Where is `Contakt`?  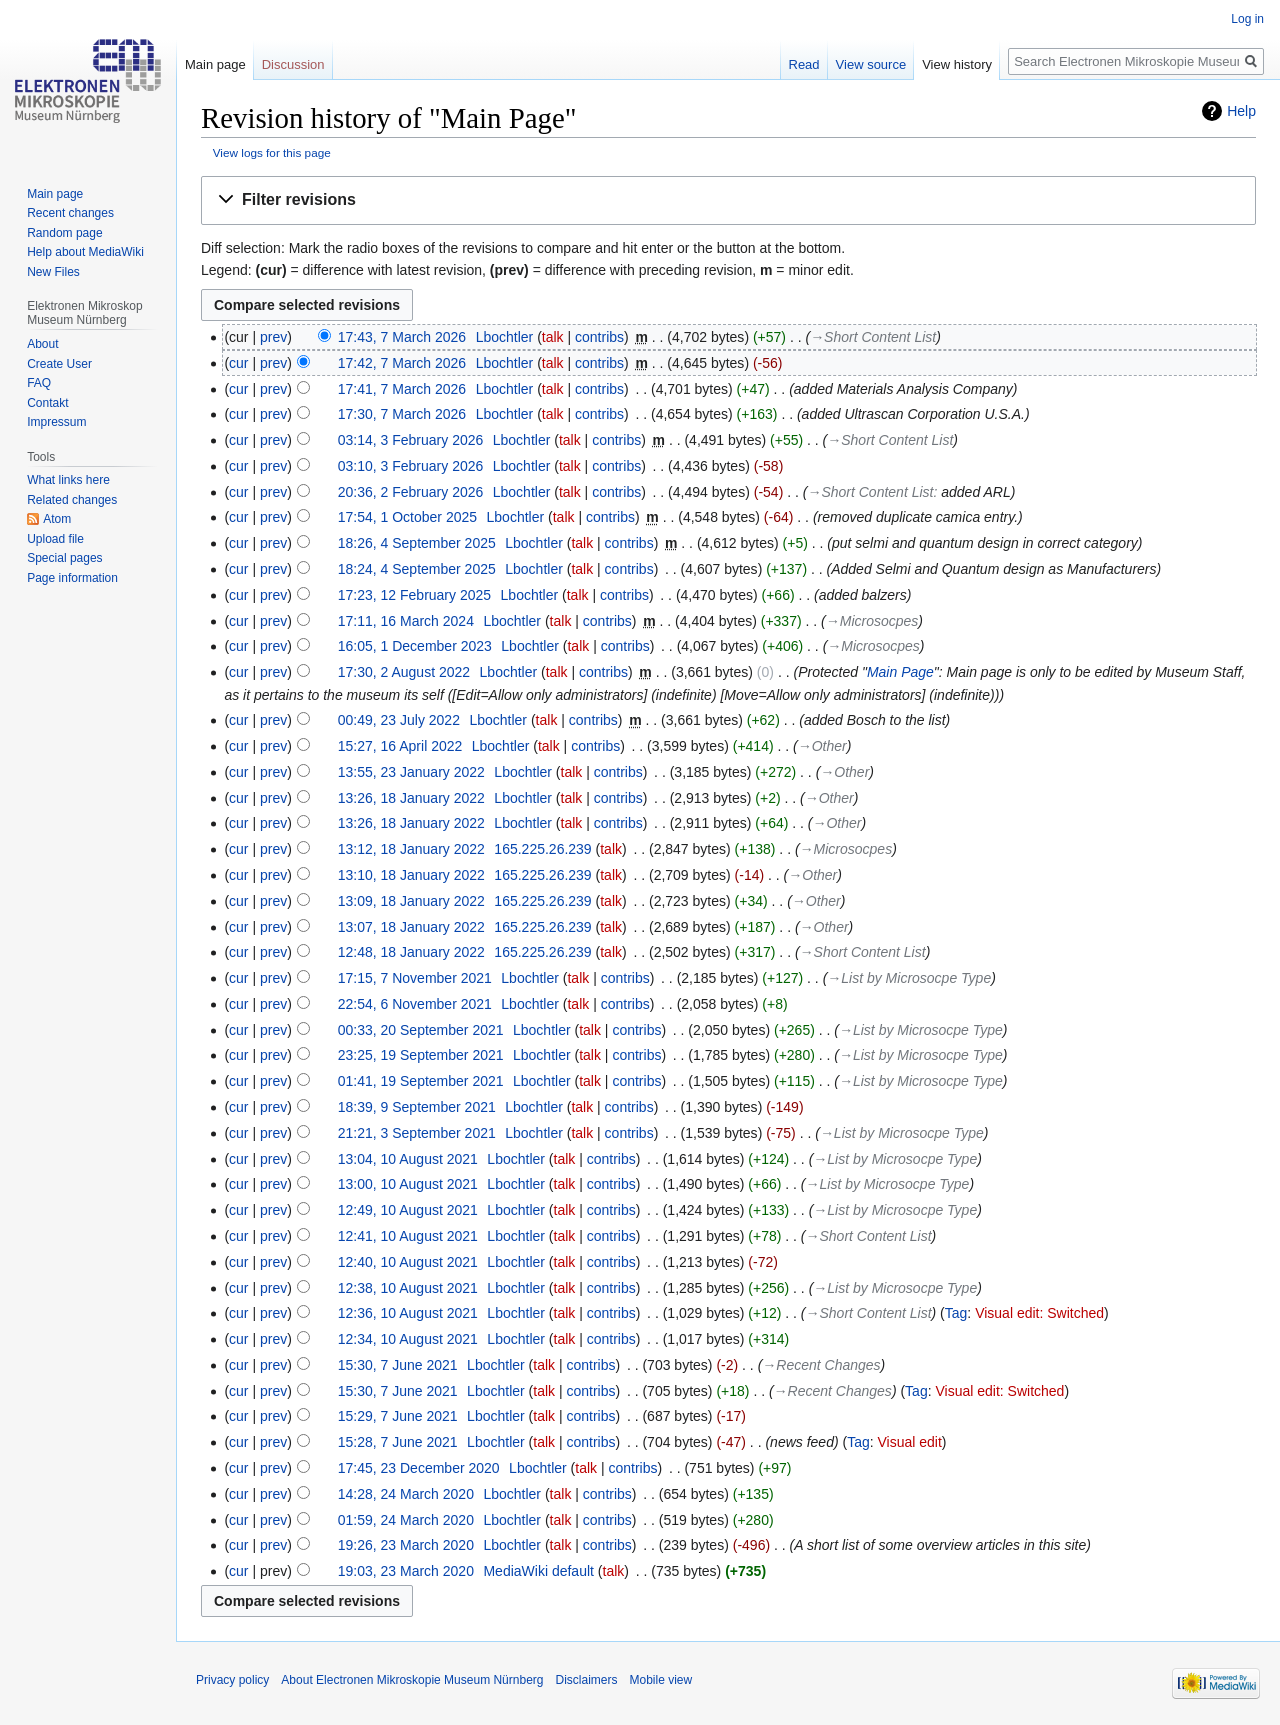 Contakt is located at coordinates (47, 403).